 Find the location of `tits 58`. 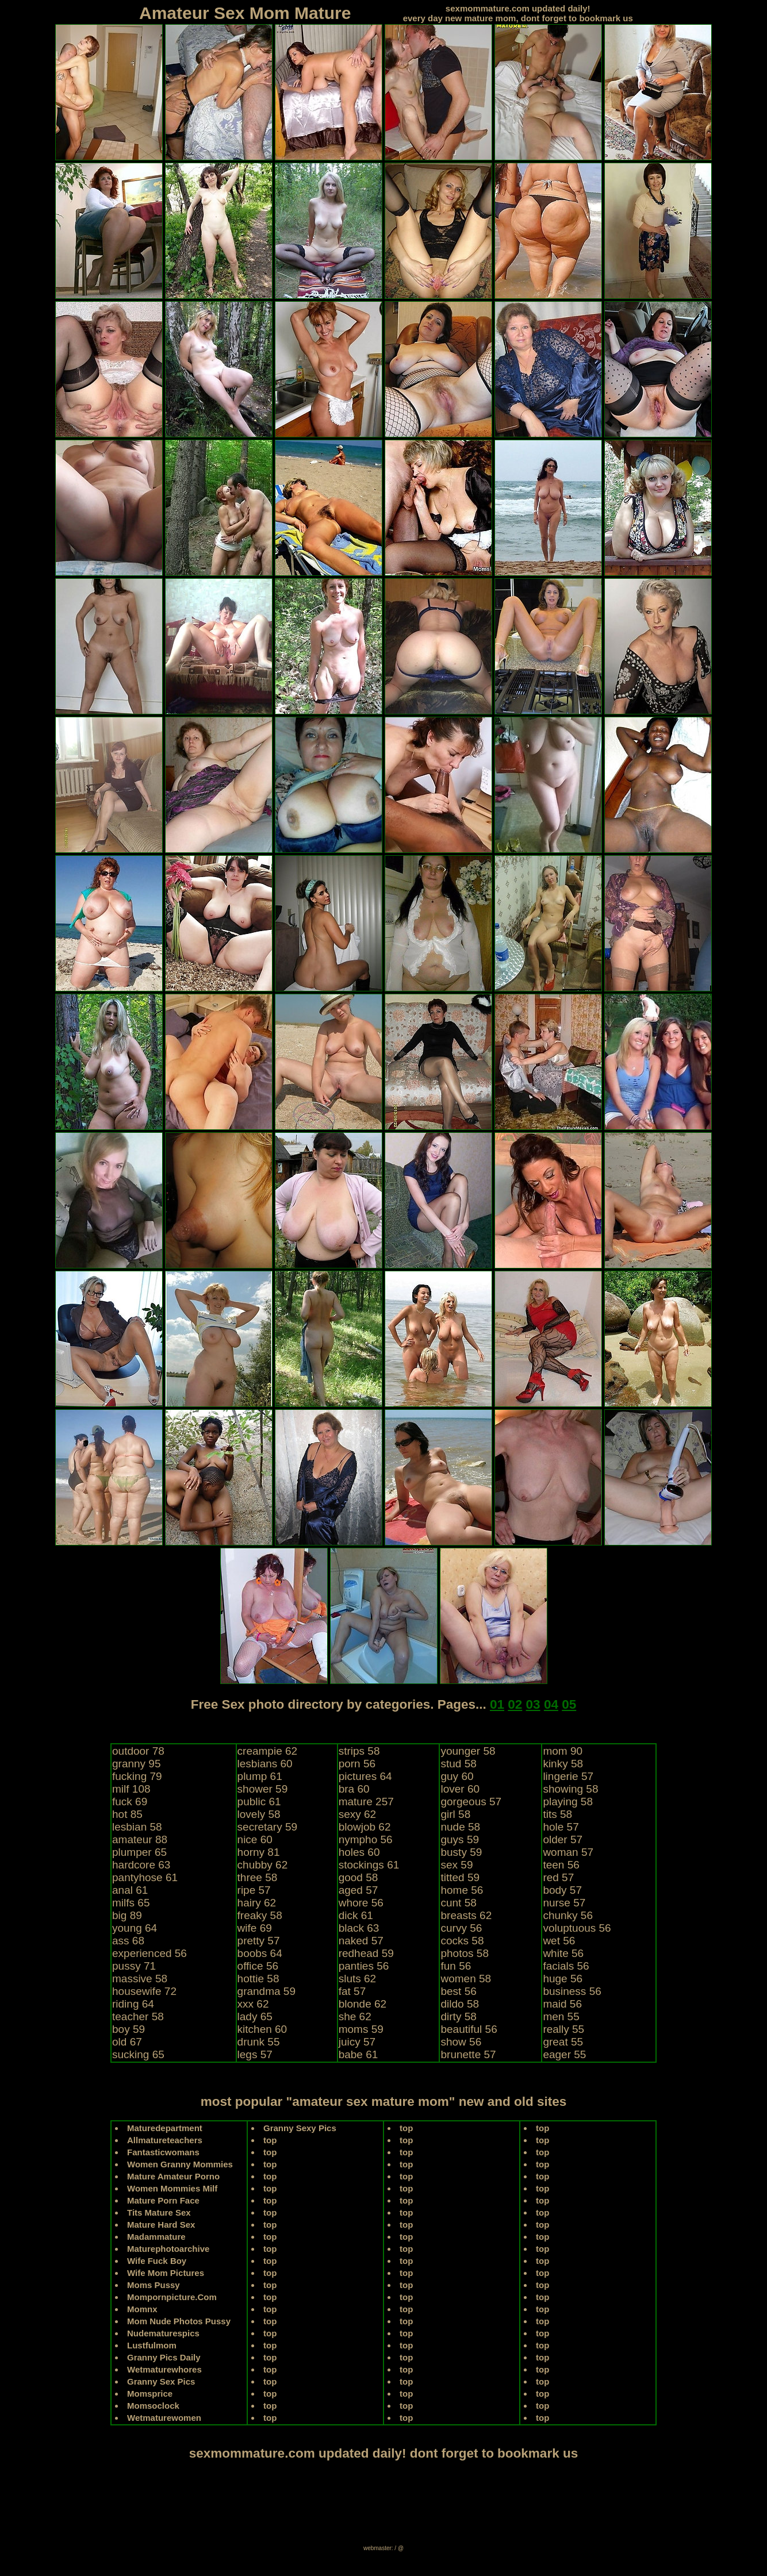

tits 58 is located at coordinates (557, 1814).